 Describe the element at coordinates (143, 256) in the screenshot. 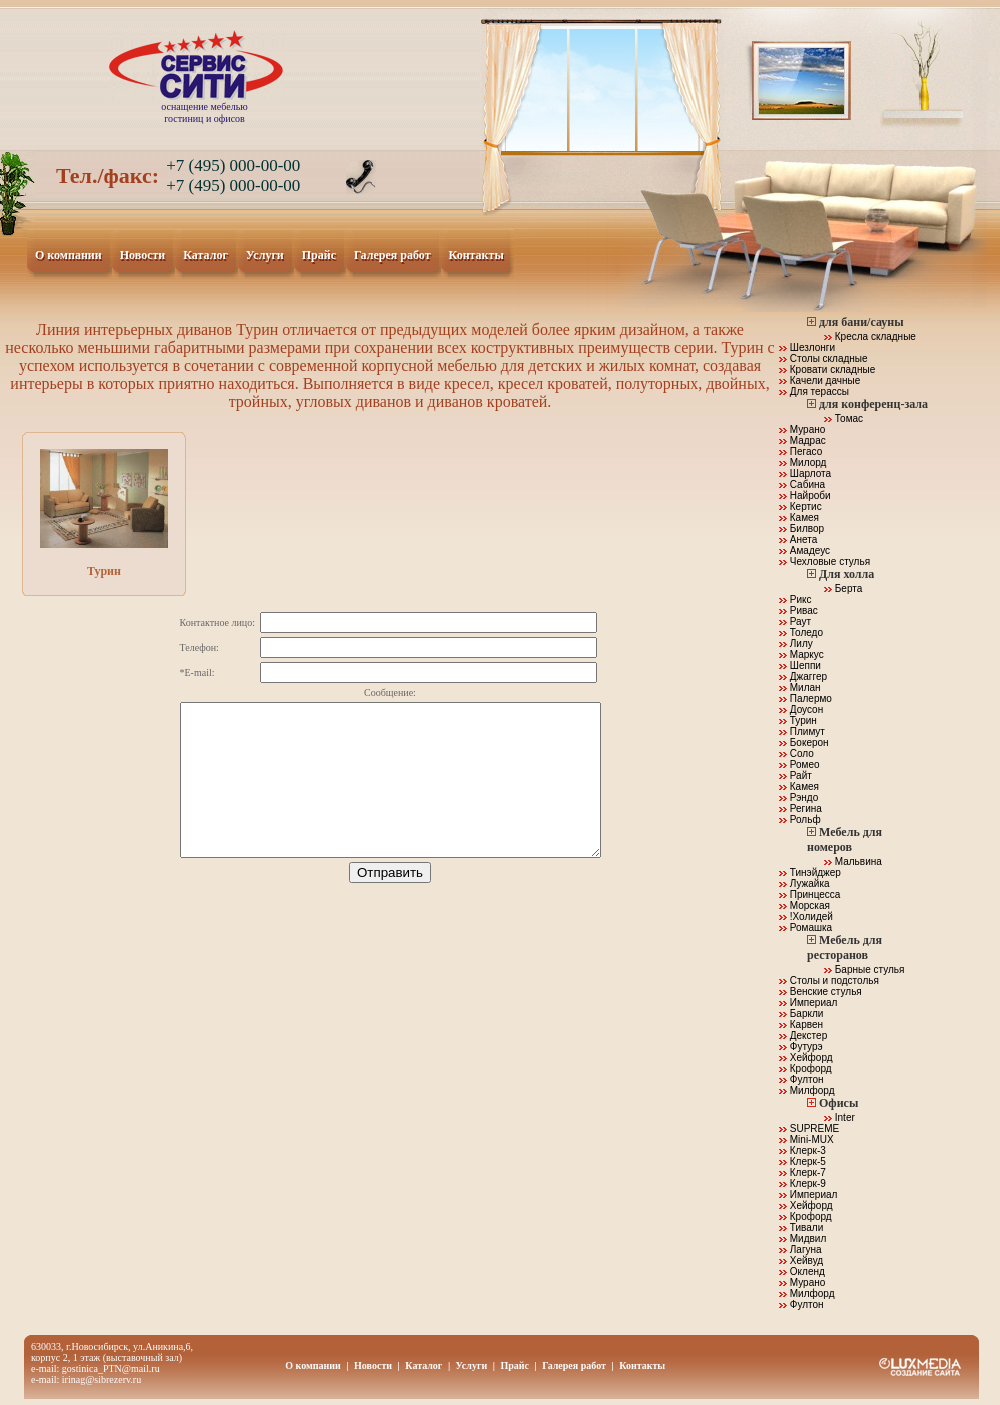

I see `Новости` at that location.